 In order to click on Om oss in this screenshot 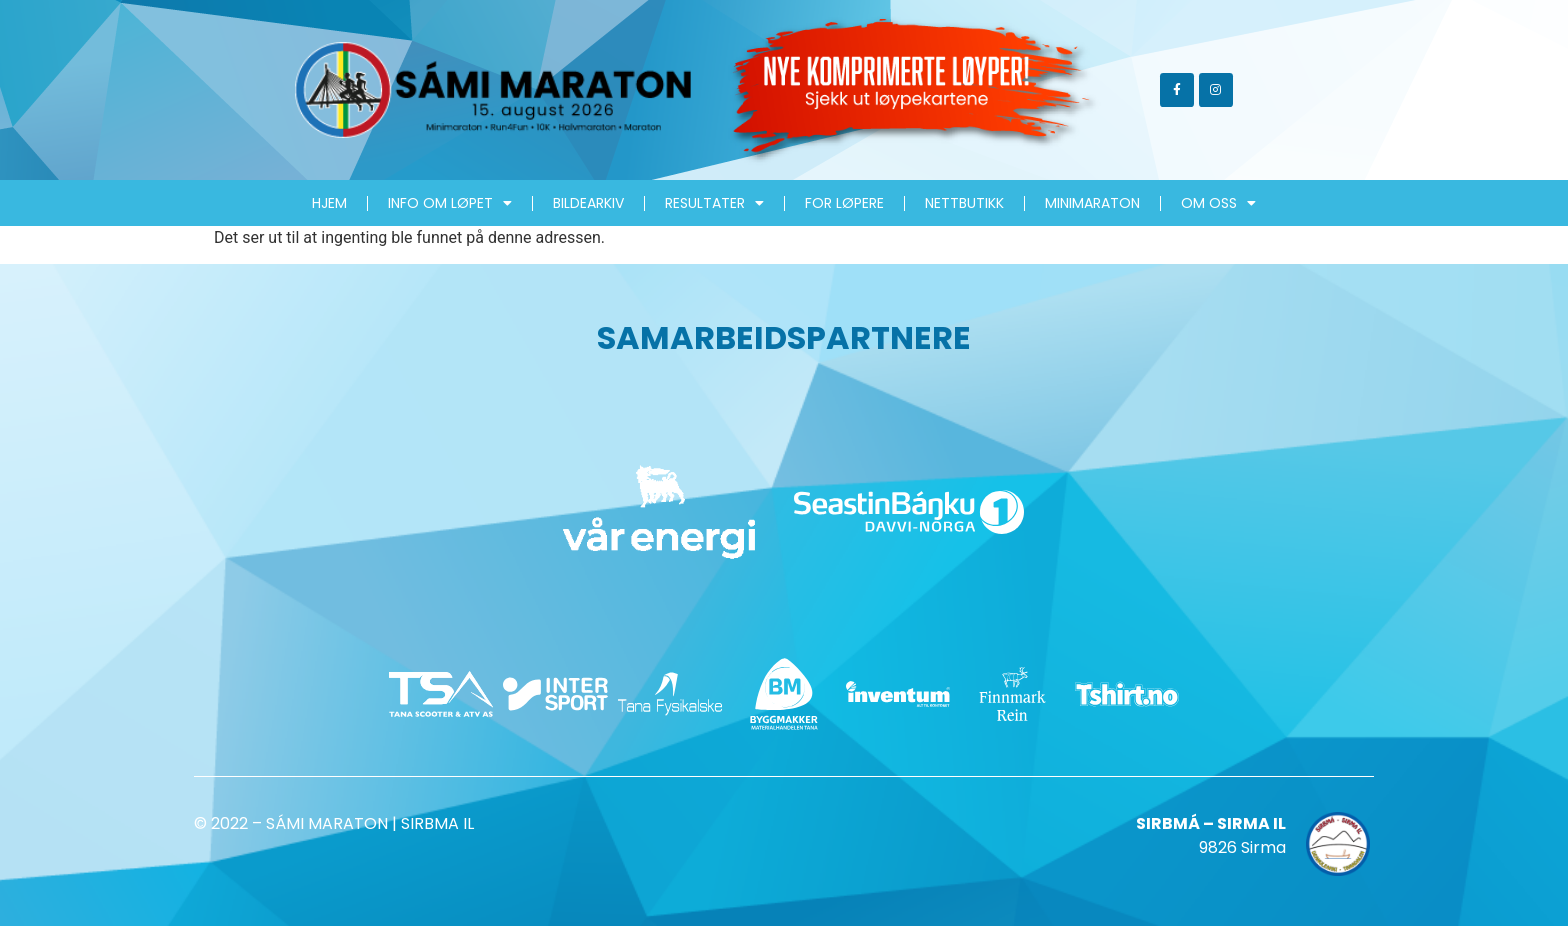, I will do `click(1218, 203)`.